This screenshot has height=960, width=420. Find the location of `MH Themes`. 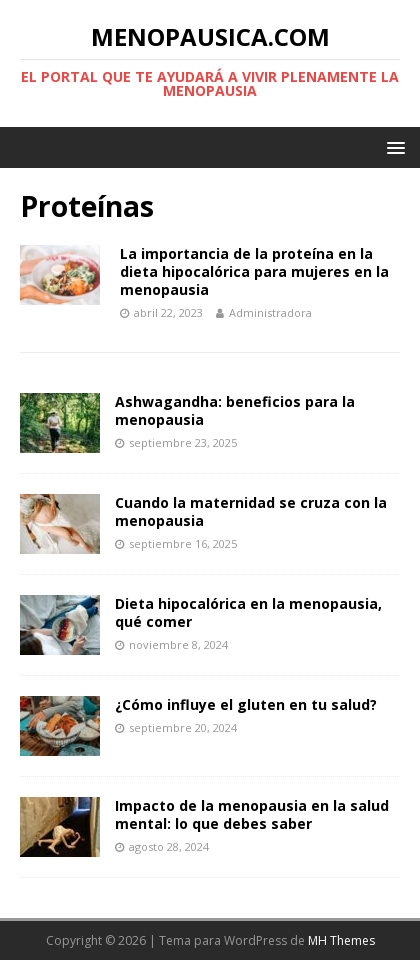

MH Themes is located at coordinates (341, 940).